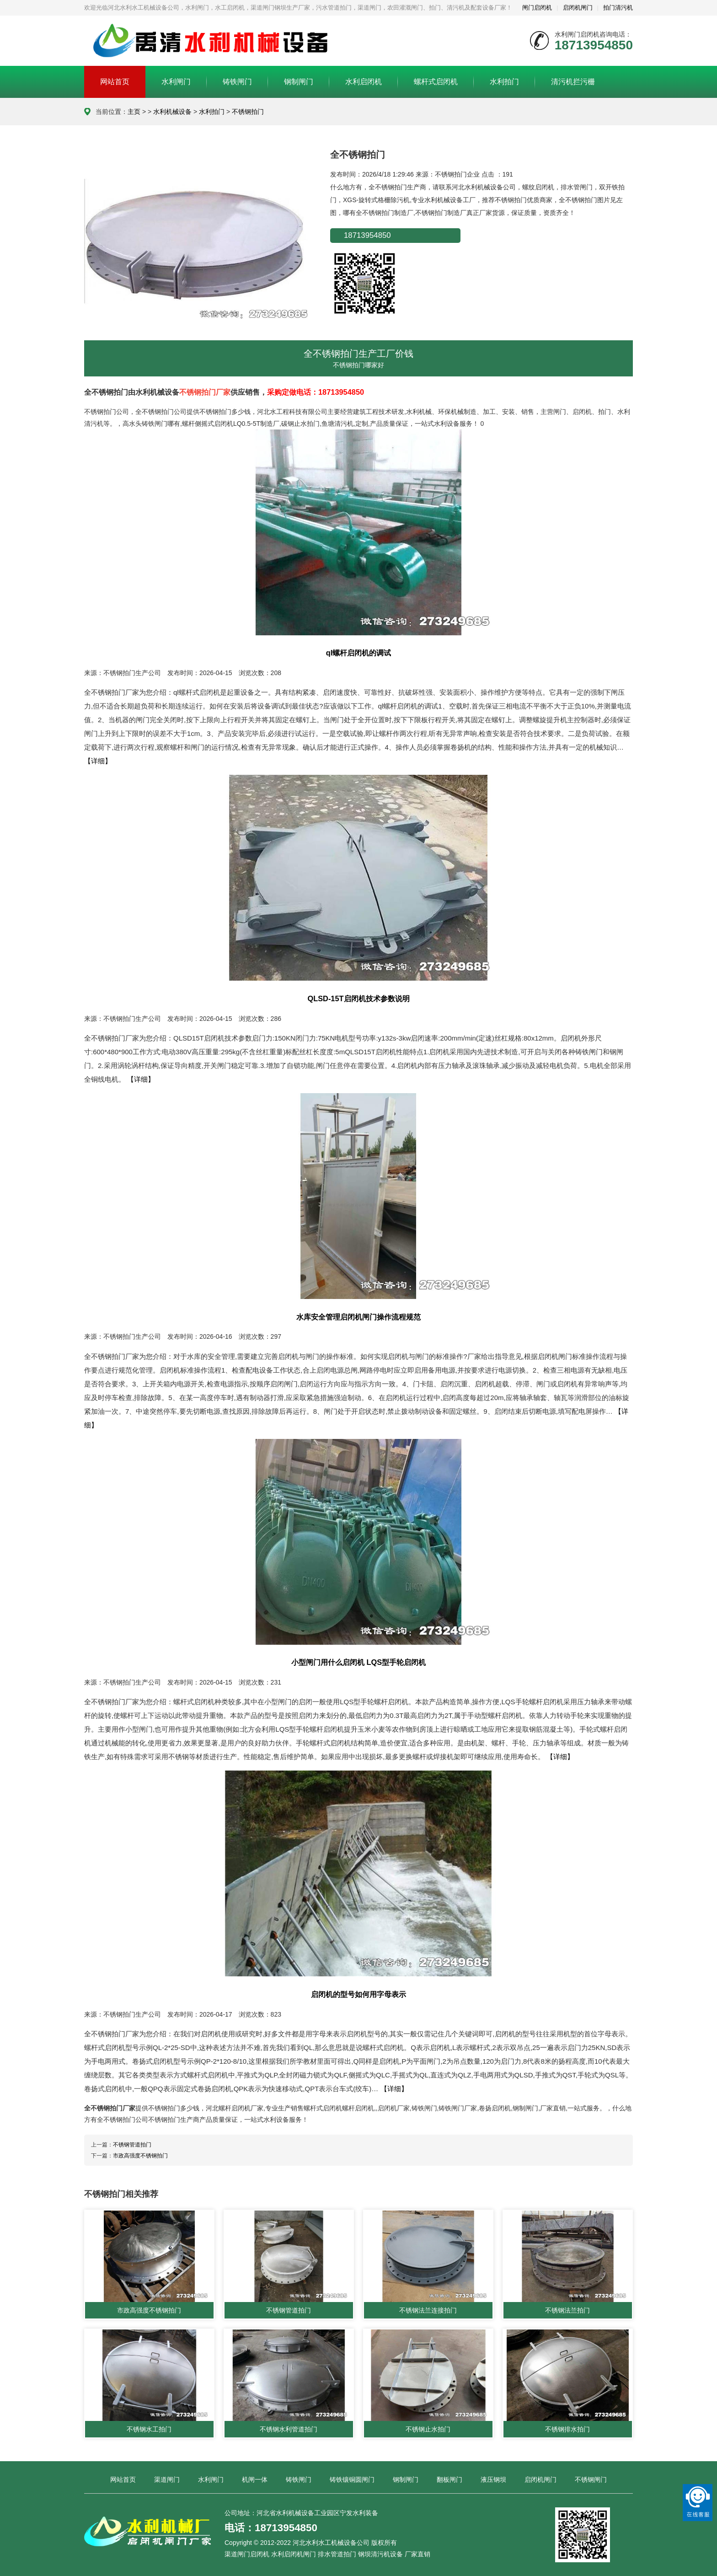 This screenshot has width=717, height=2576. Describe the element at coordinates (248, 111) in the screenshot. I see `不锈钢拍门` at that location.